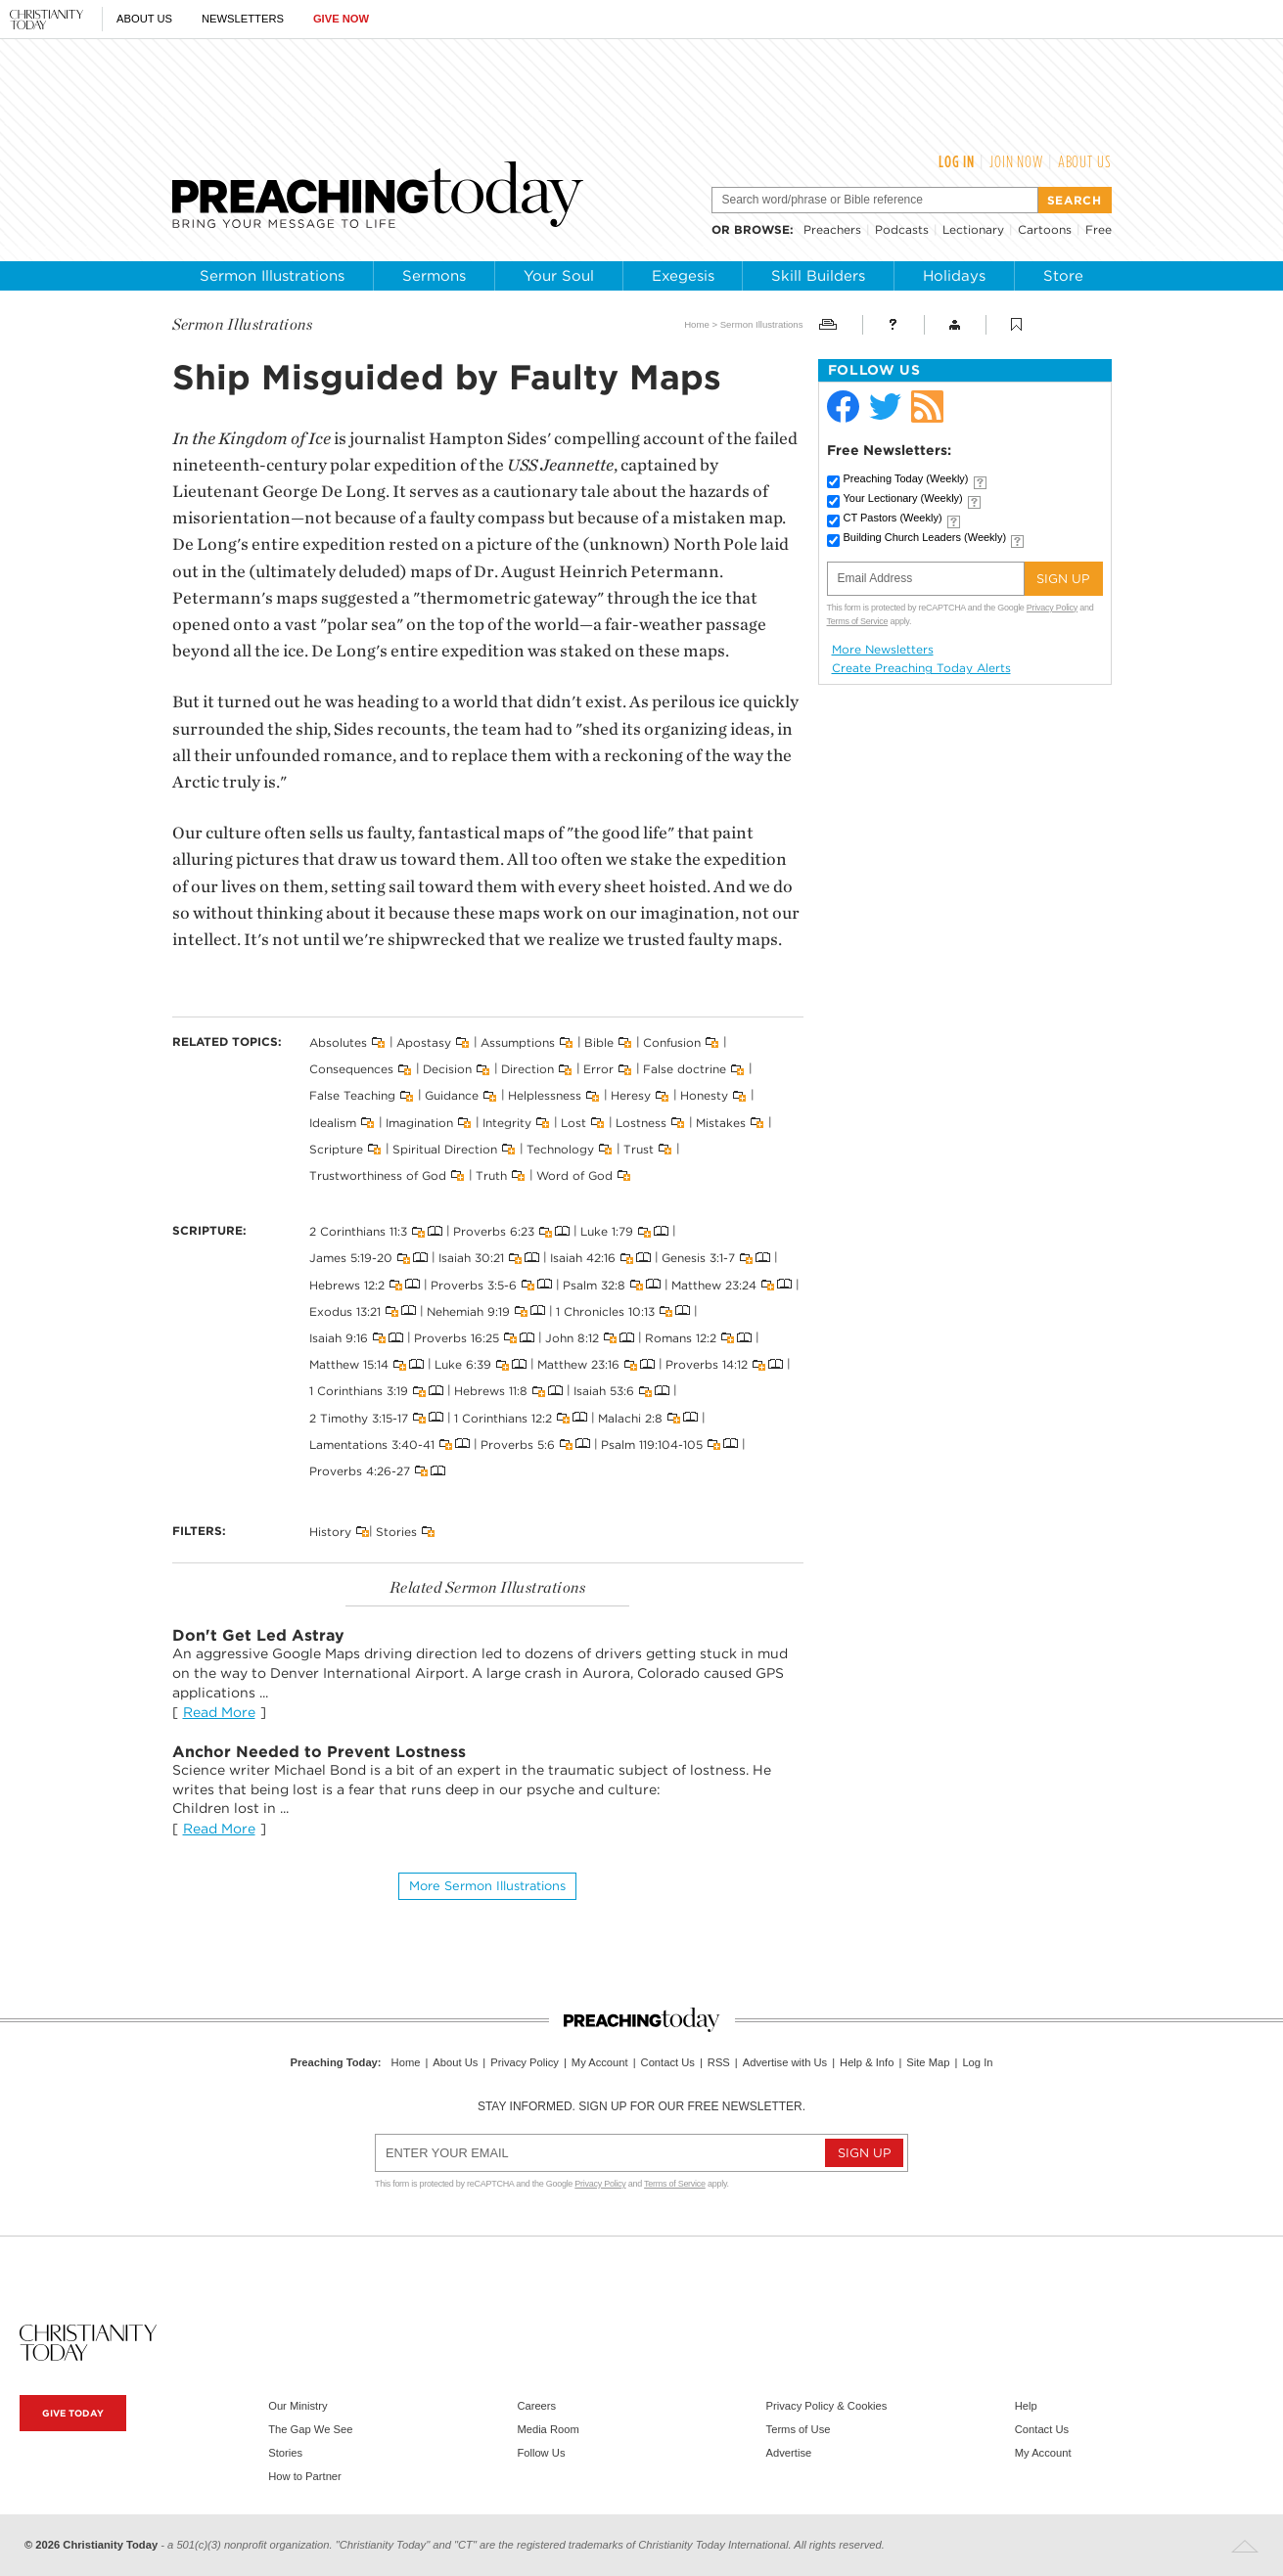 The width and height of the screenshot is (1283, 2576). I want to click on Proverbs 14:12, so click(706, 1364).